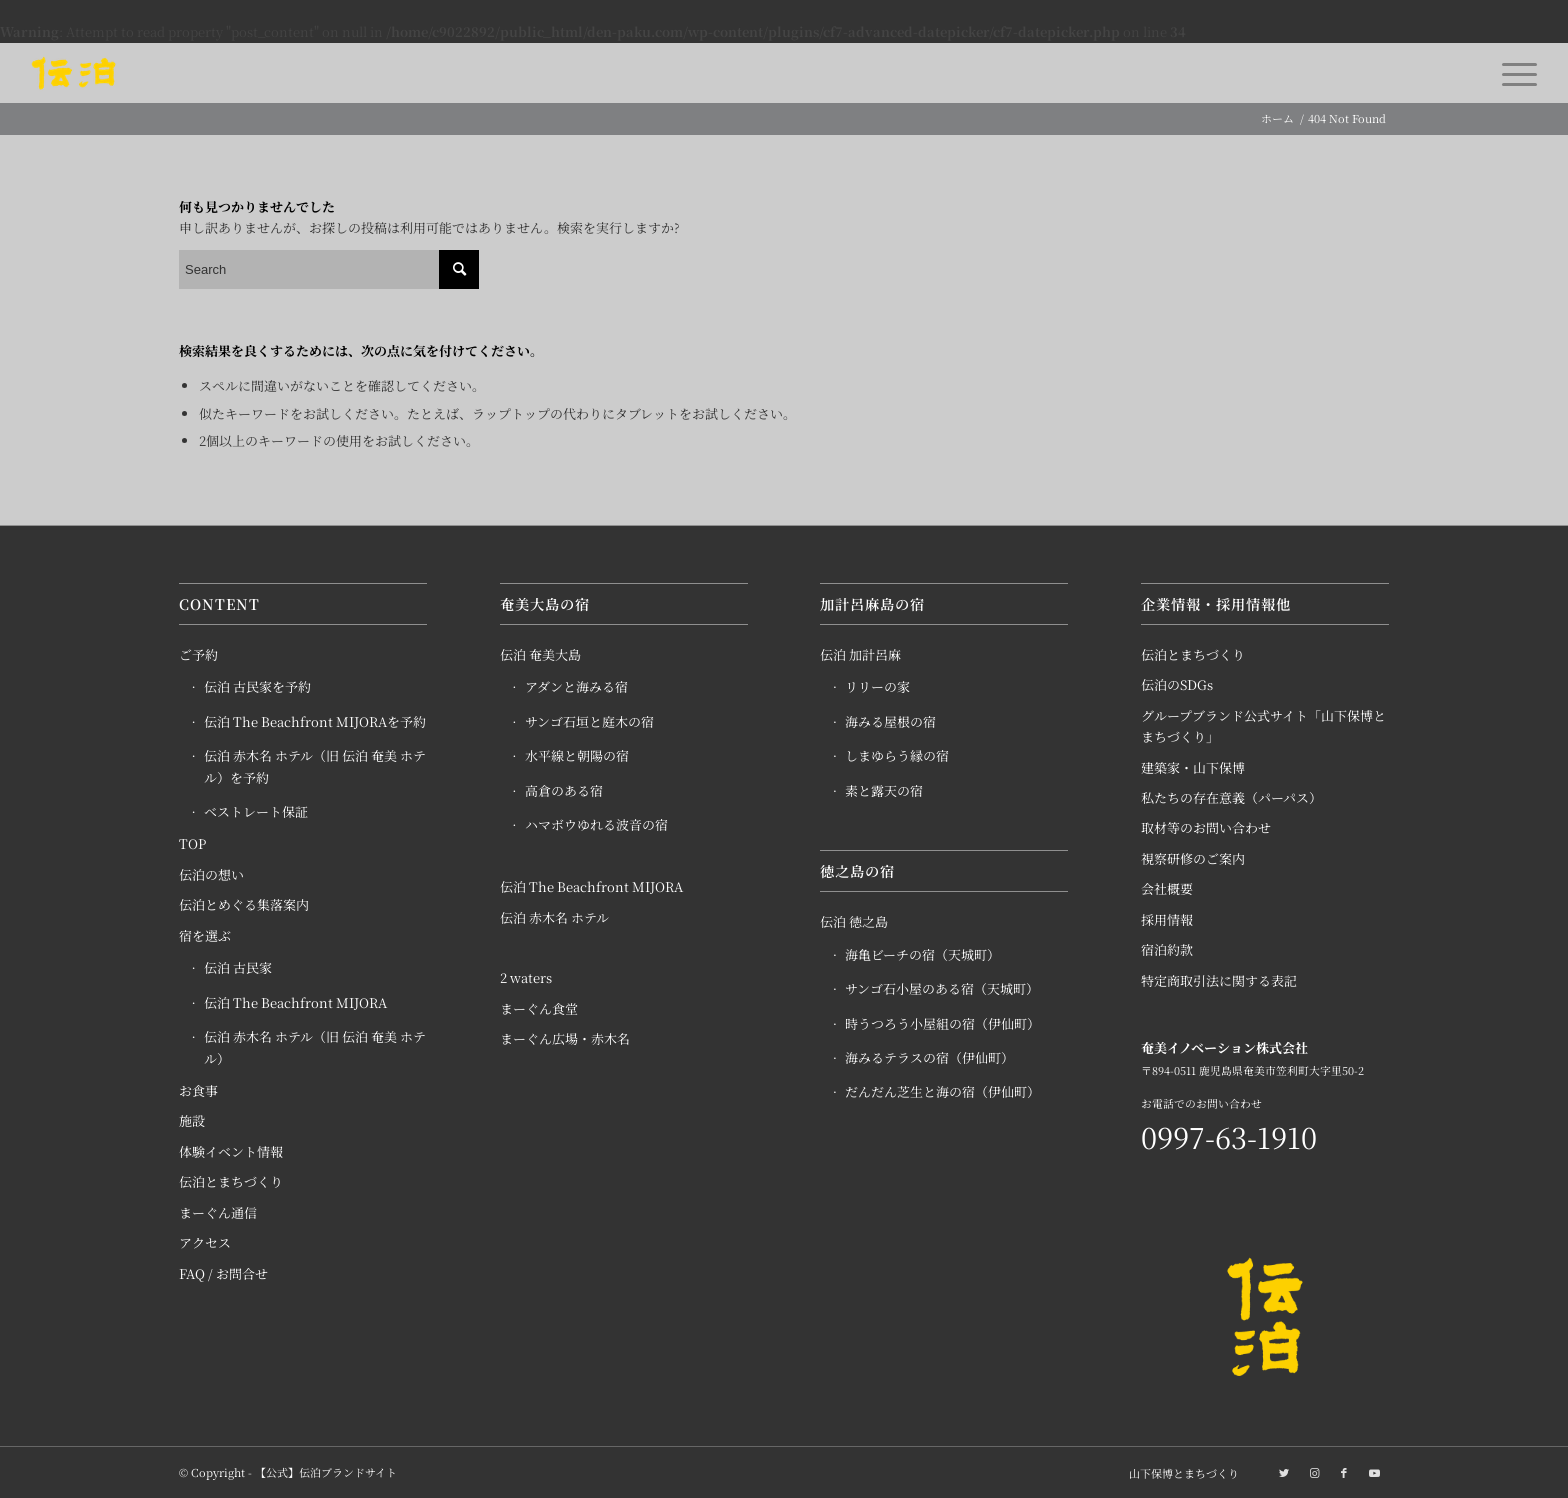 This screenshot has width=1568, height=1498. What do you see at coordinates (539, 1008) in the screenshot?
I see `まーぐん食堂` at bounding box center [539, 1008].